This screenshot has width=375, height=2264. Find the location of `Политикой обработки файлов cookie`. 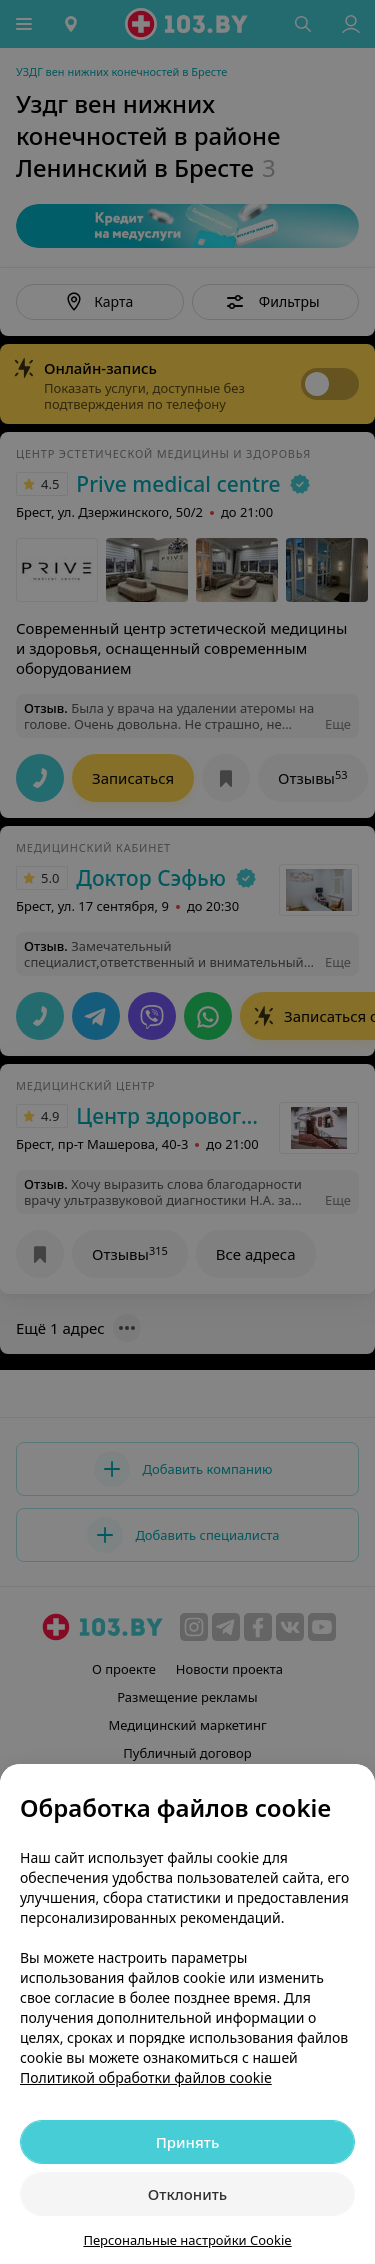

Политикой обработки файлов cookie is located at coordinates (146, 2077).